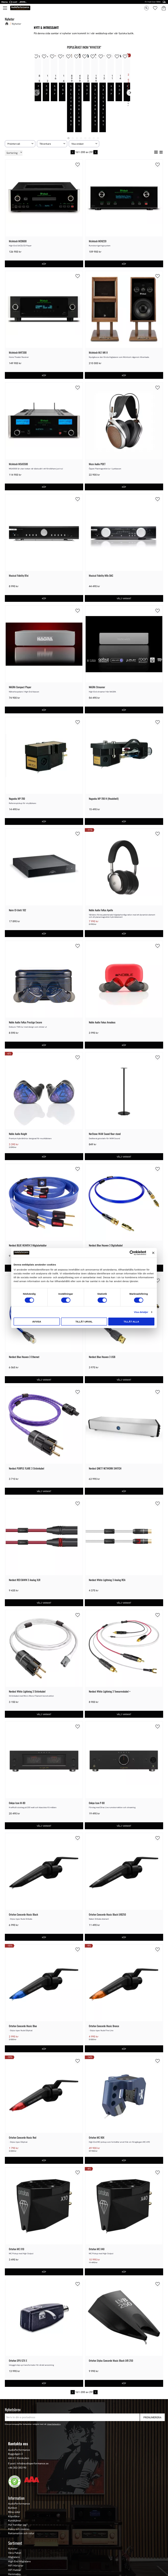 The image size is (168, 2576). What do you see at coordinates (19, 2542) in the screenshot?
I see `High-End Högtalare [menuitem]` at bounding box center [19, 2542].